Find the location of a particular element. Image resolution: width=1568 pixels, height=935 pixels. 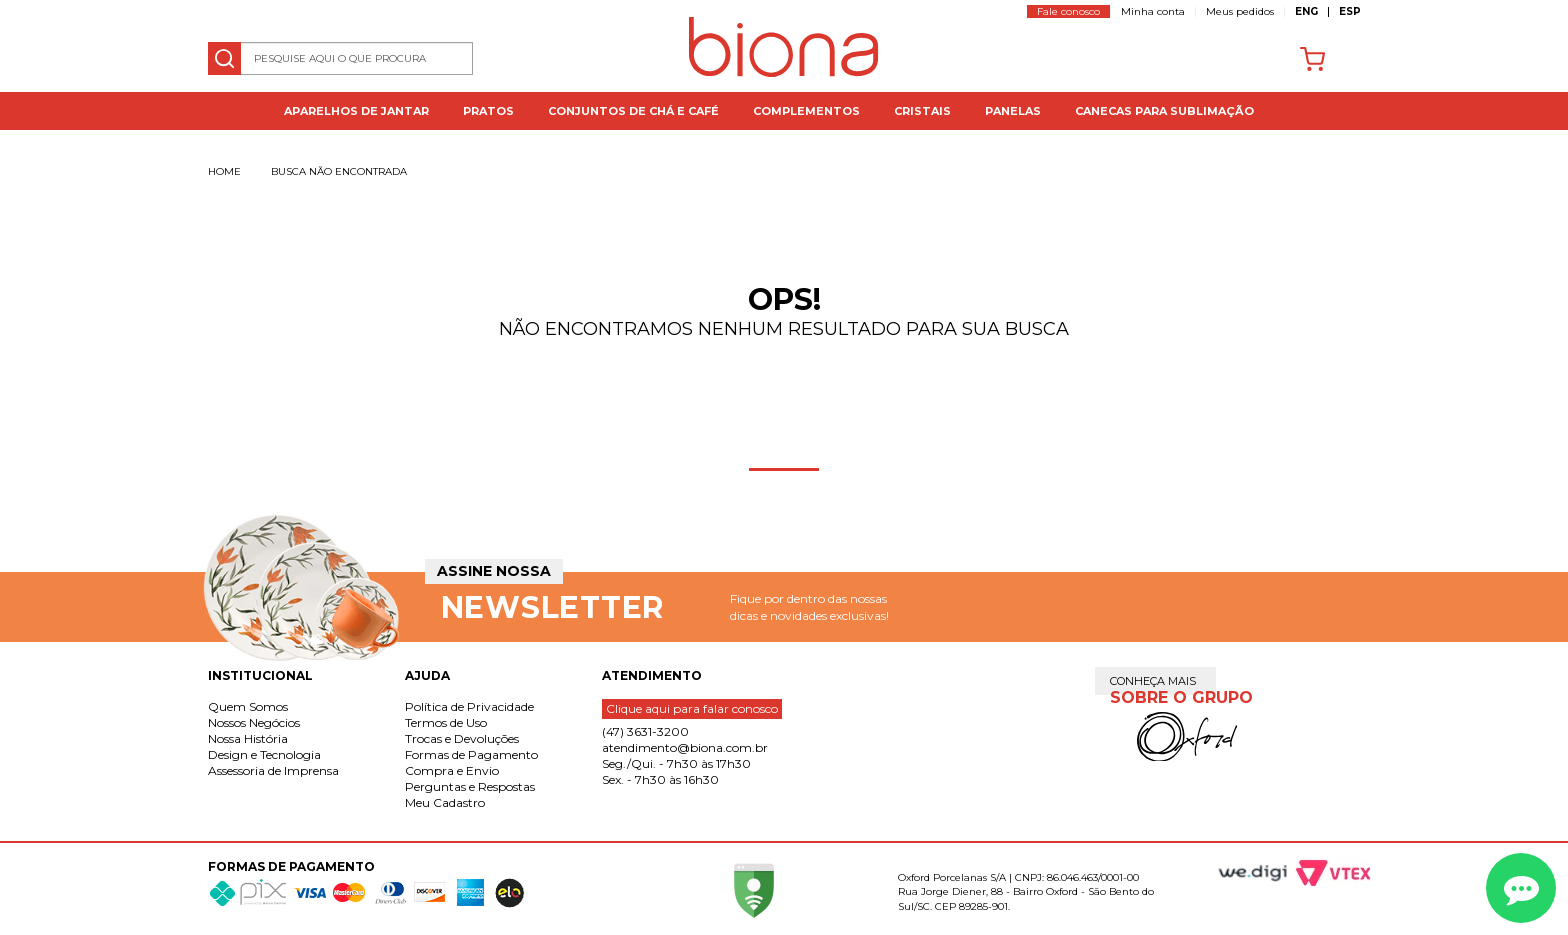

Fale conosco is located at coordinates (1068, 11).